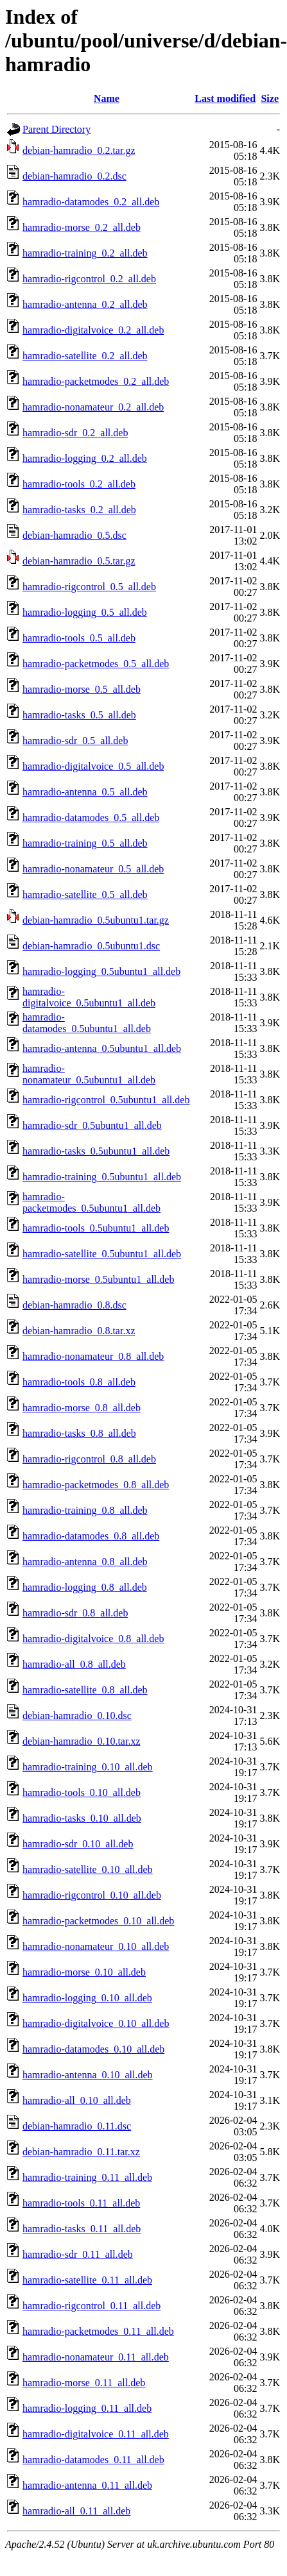 The height and width of the screenshot is (2576, 287). I want to click on hamradio-tools_0.11_all.deb, so click(81, 2203).